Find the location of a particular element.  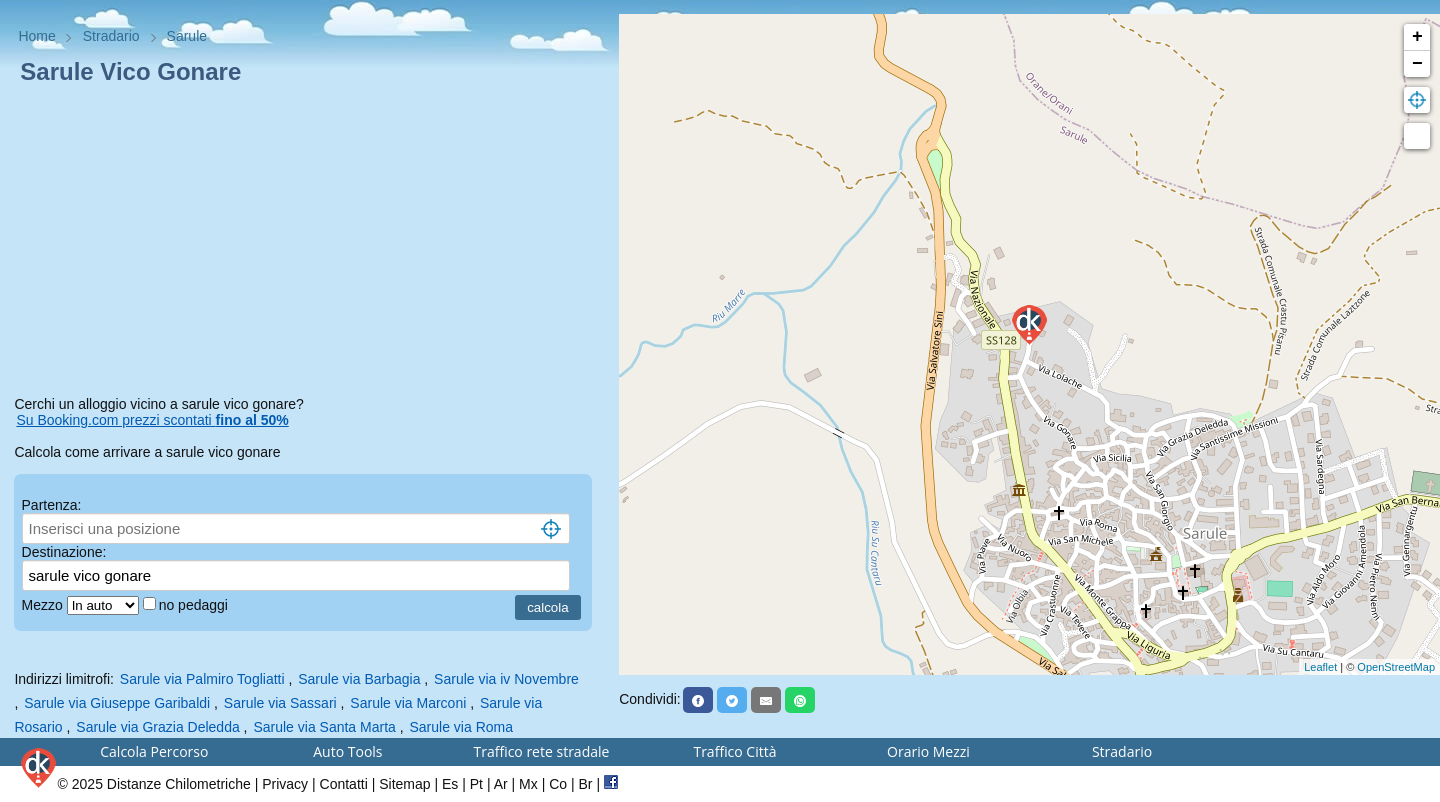

Calcola Percorso is located at coordinates (154, 751).